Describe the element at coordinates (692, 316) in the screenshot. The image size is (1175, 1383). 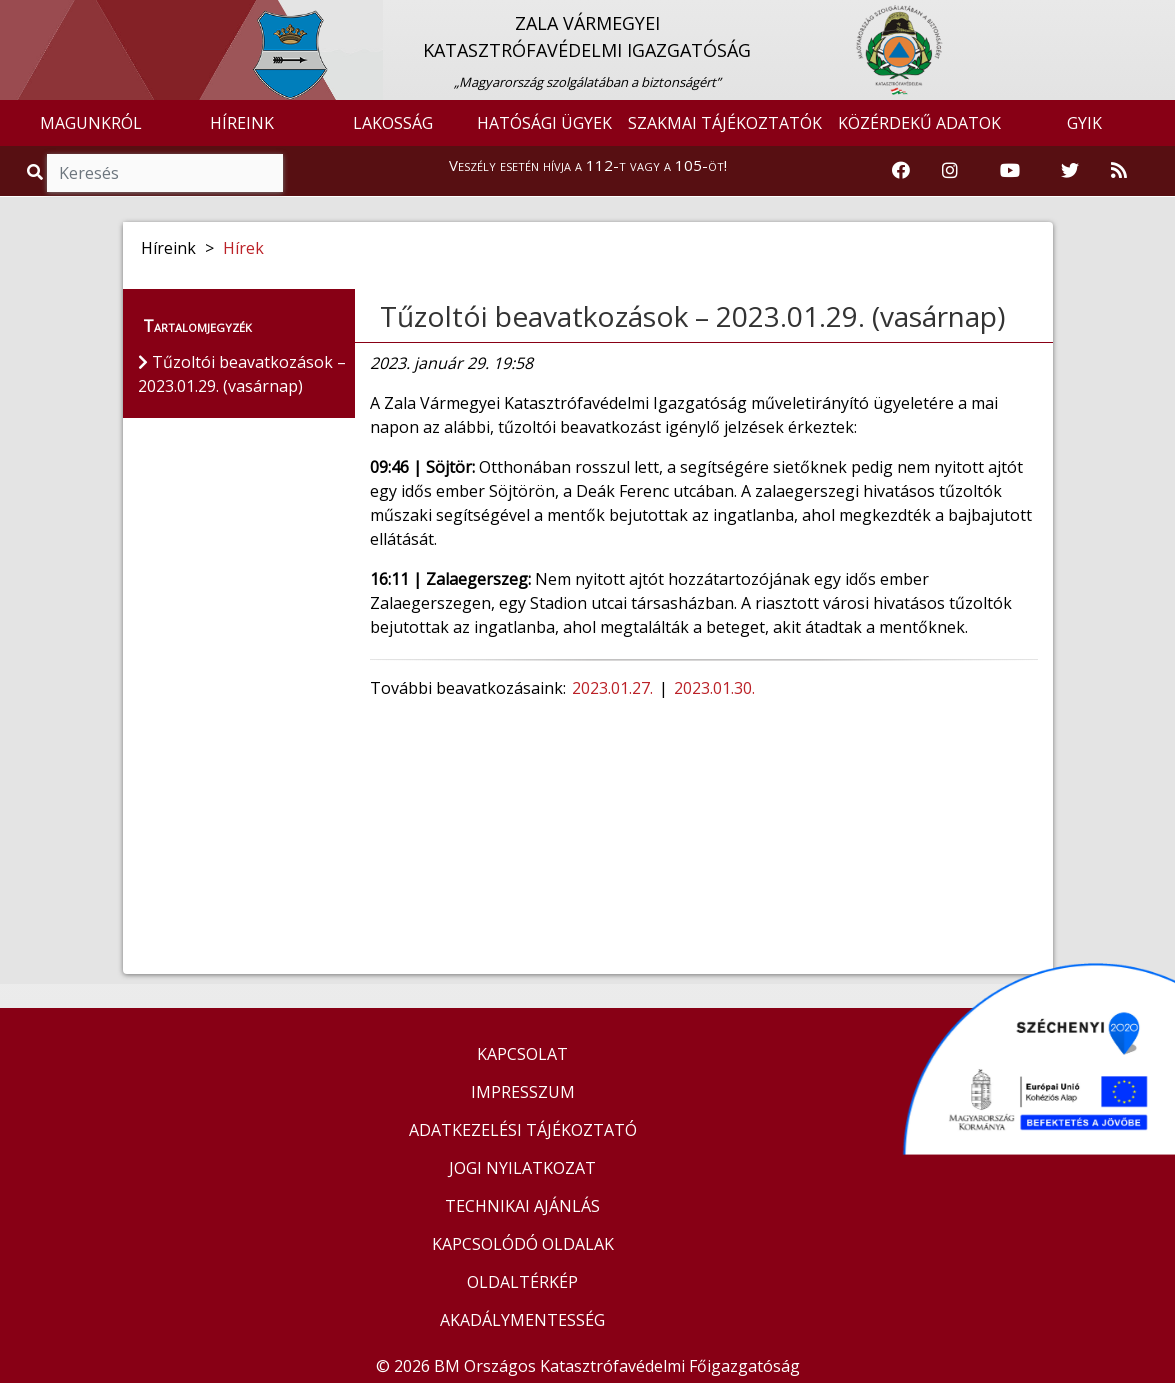
I see `Tűzoltói beavatkozások – 2023.01.29. (vasárnap)` at that location.